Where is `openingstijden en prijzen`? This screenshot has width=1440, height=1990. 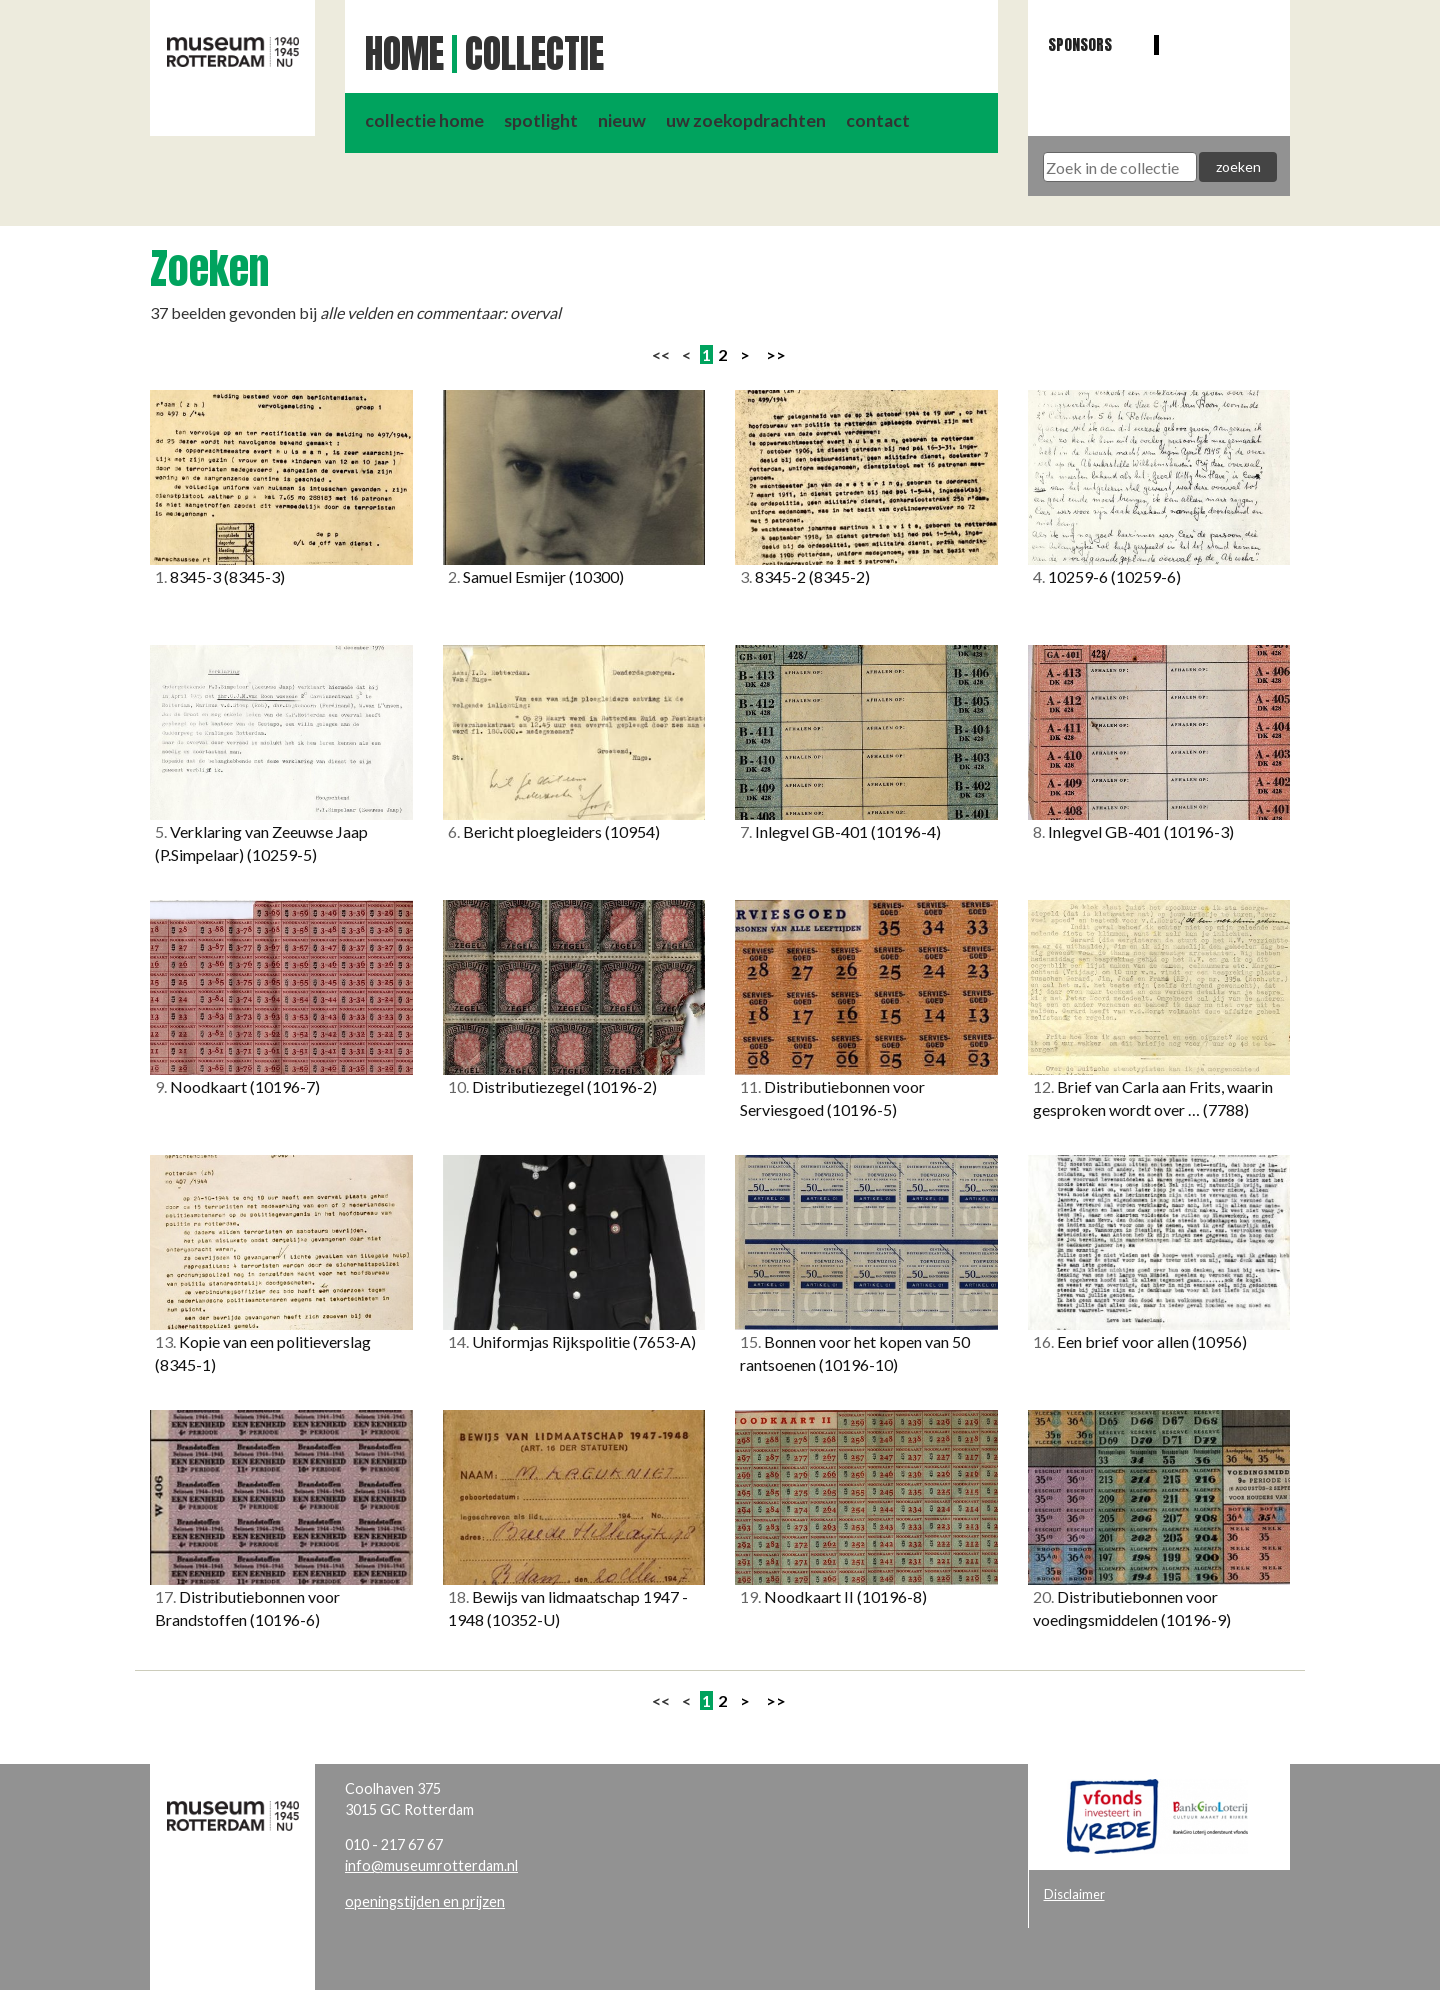 openingstijden en prijzen is located at coordinates (425, 1901).